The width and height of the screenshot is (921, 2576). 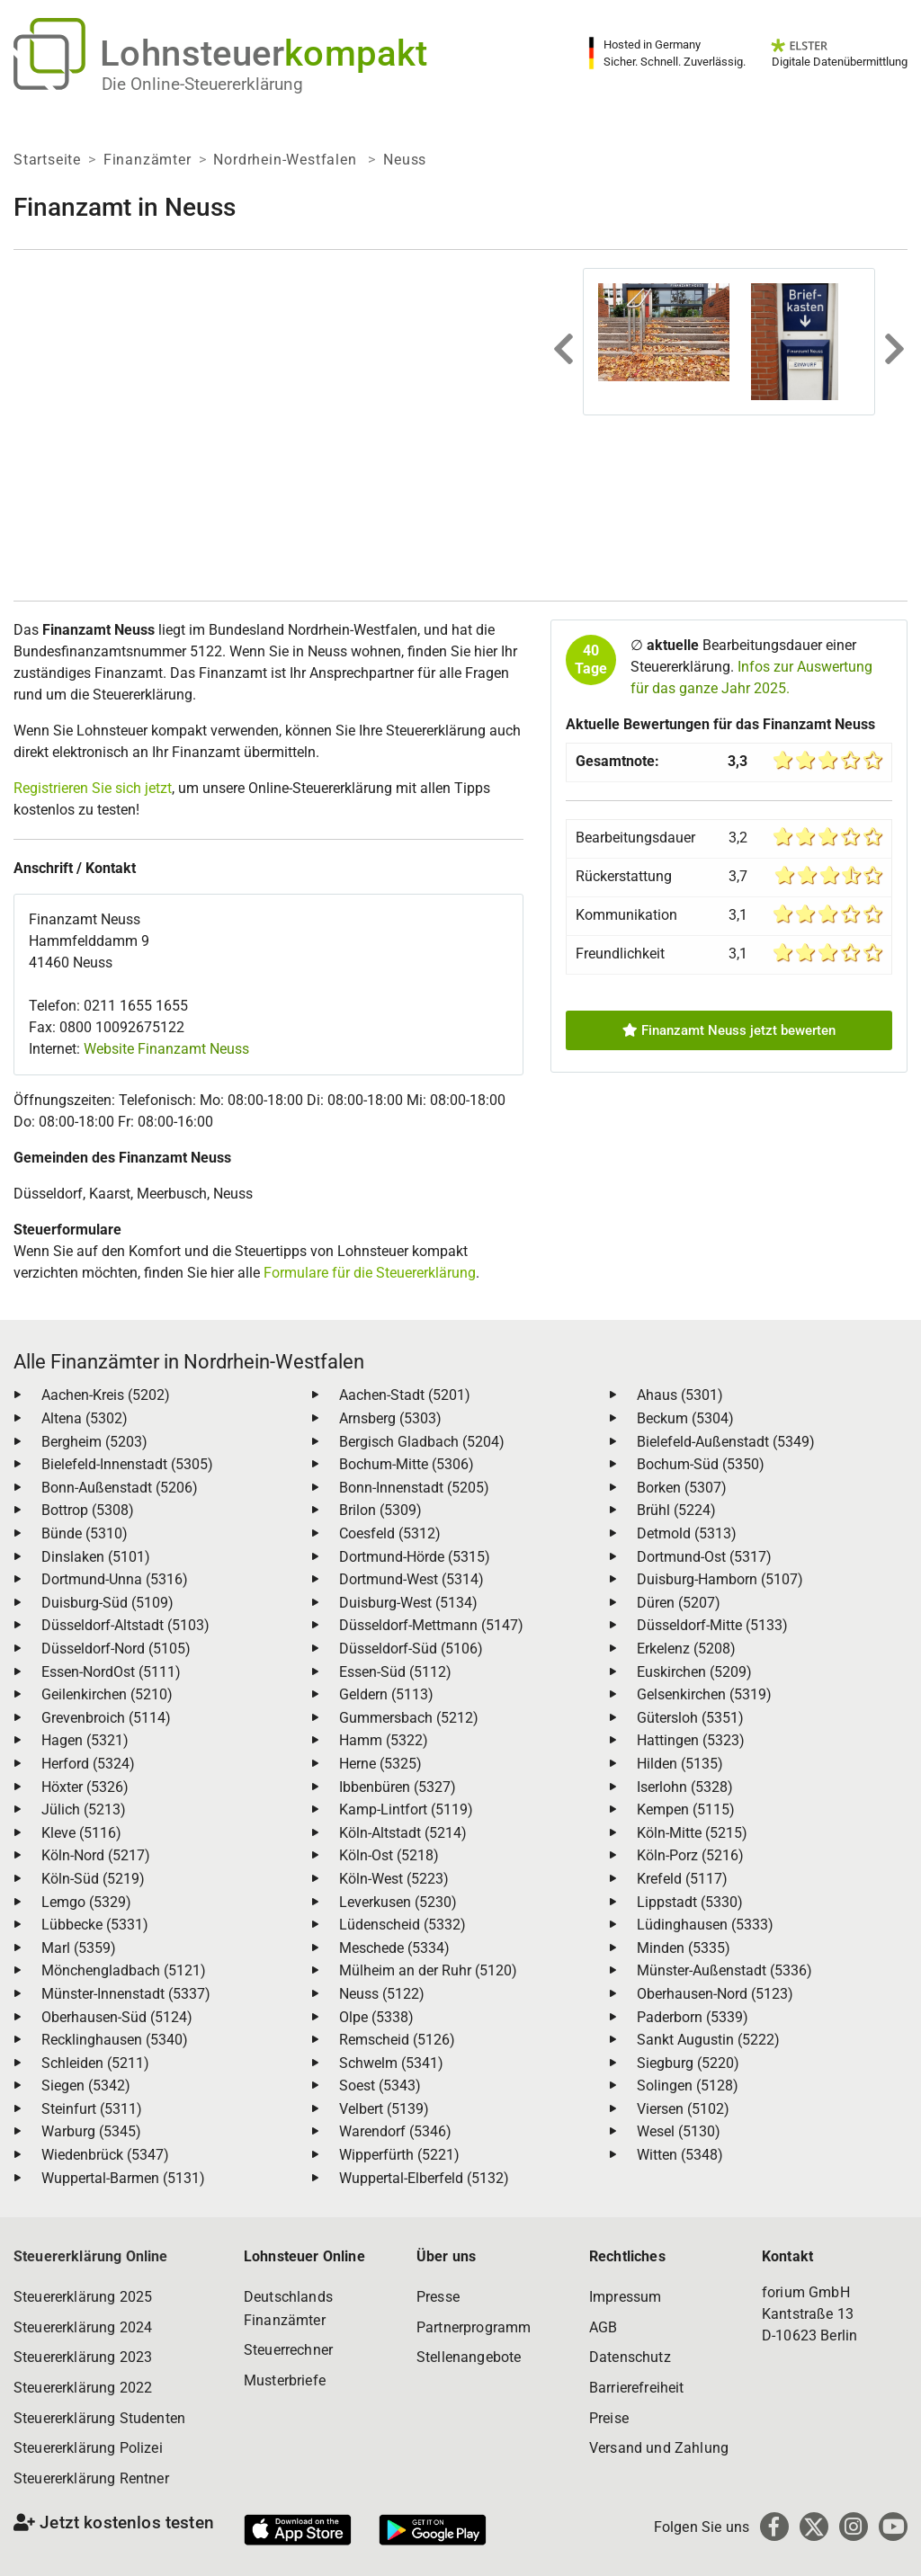 I want to click on Kleve (5116), so click(x=81, y=1832).